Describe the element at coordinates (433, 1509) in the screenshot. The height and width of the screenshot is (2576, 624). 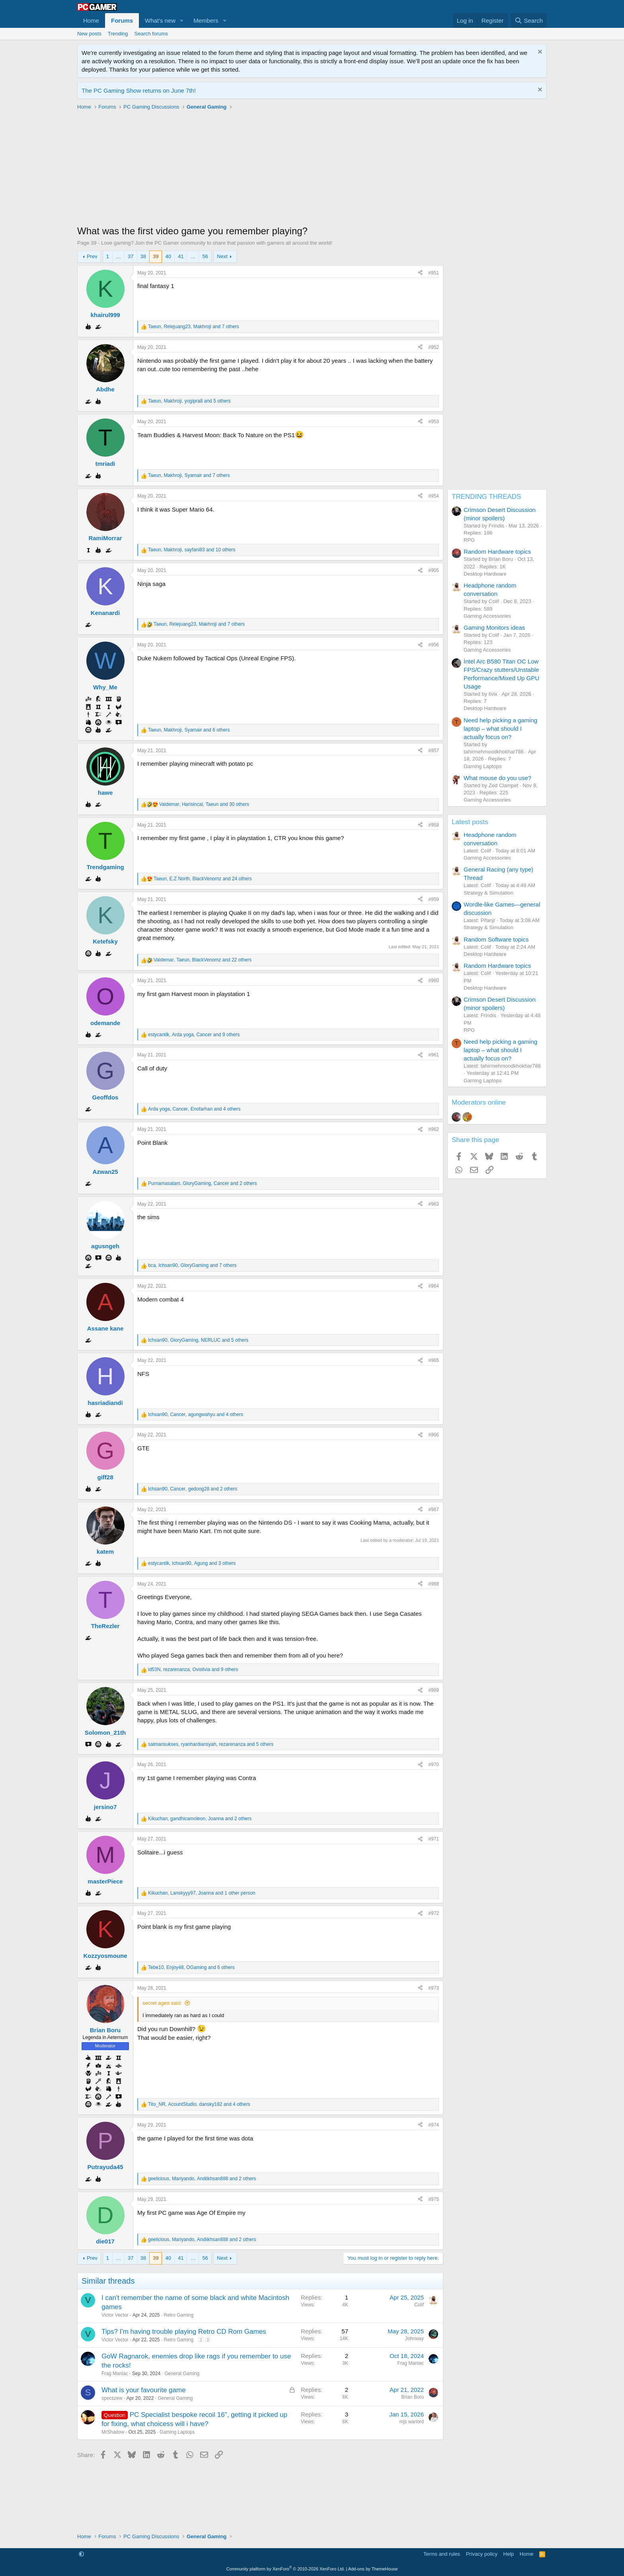
I see `#967` at that location.